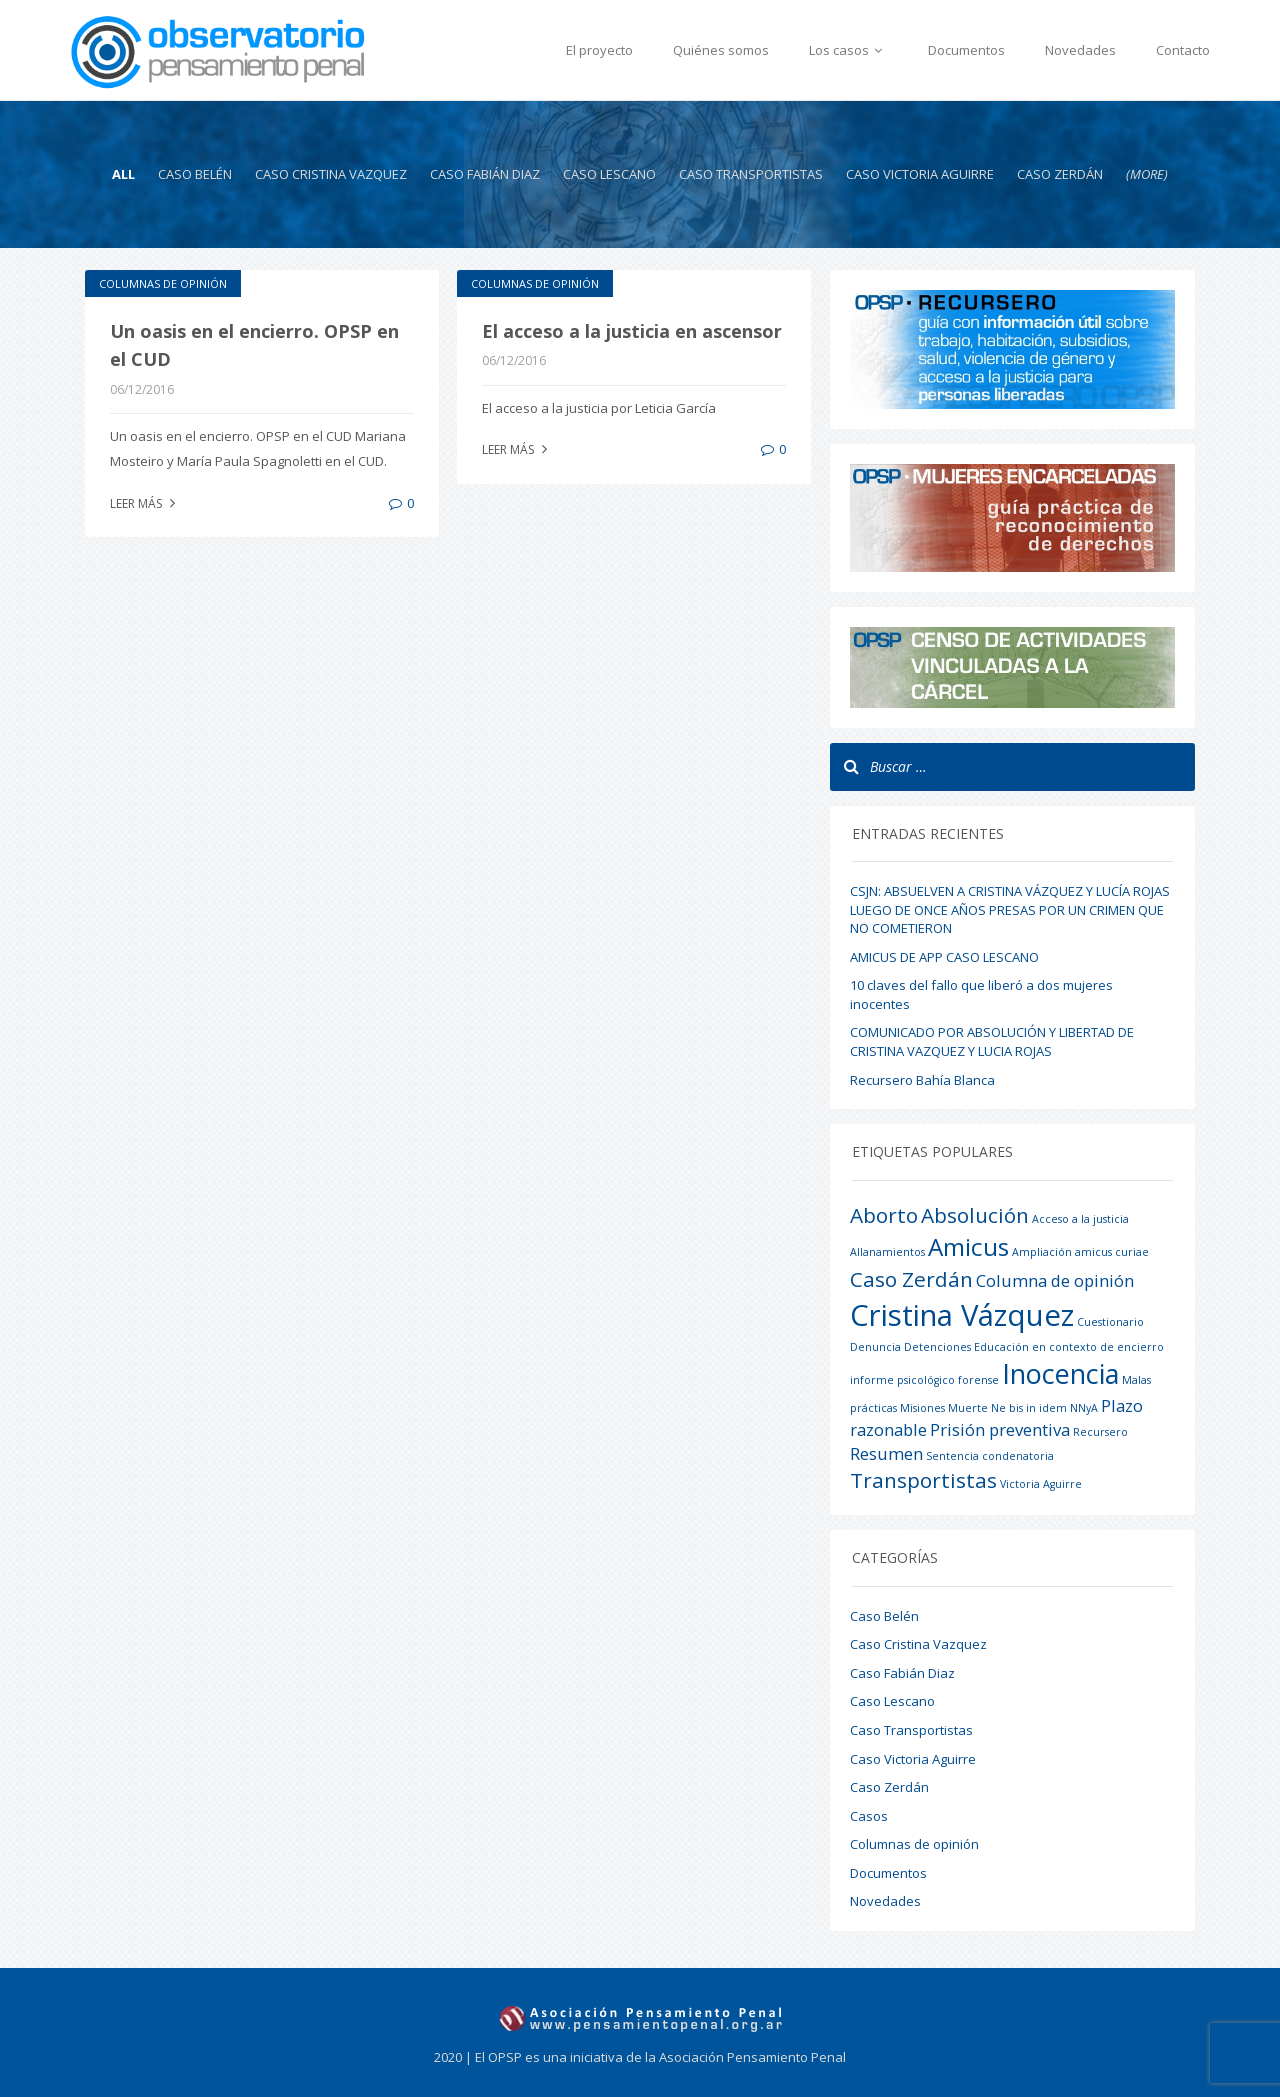  I want to click on Prisión preventiva [Prisión preventiva (2 elementos)], so click(1000, 1429).